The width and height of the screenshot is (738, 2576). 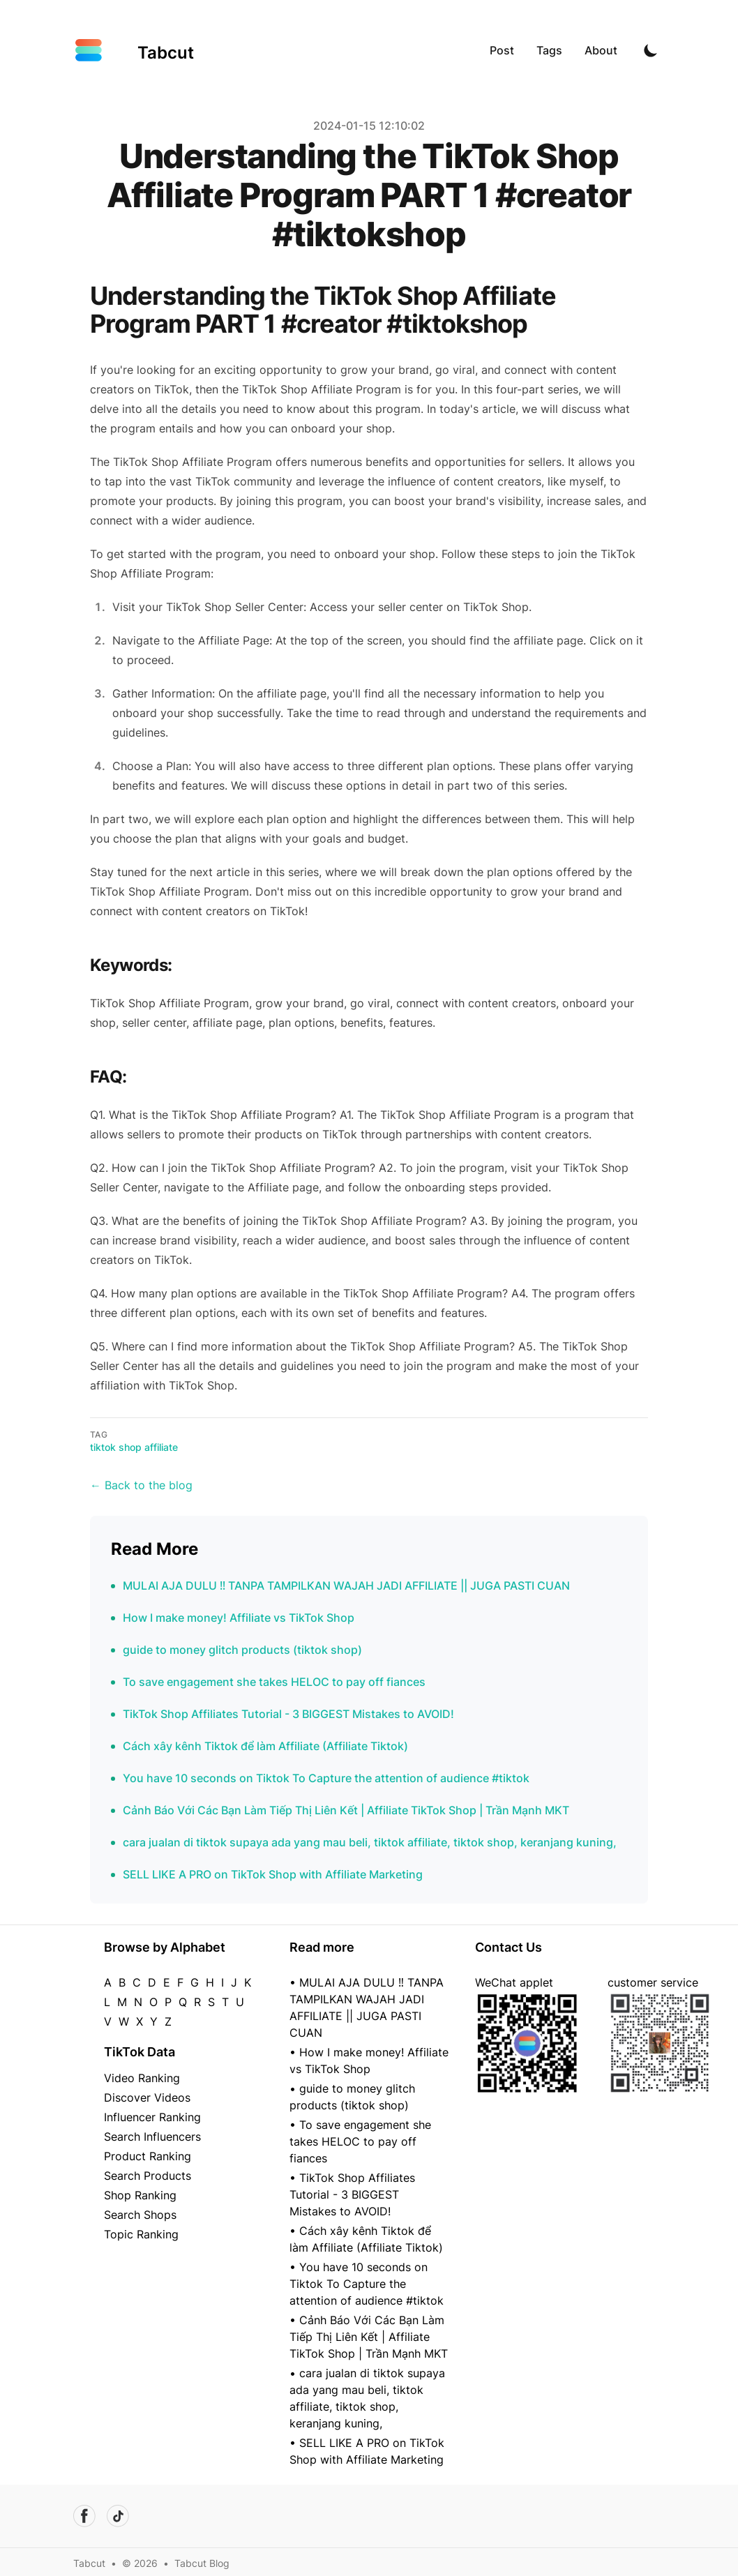 What do you see at coordinates (274, 1682) in the screenshot?
I see `To save engagement she takes HELOC to pay off fiances` at bounding box center [274, 1682].